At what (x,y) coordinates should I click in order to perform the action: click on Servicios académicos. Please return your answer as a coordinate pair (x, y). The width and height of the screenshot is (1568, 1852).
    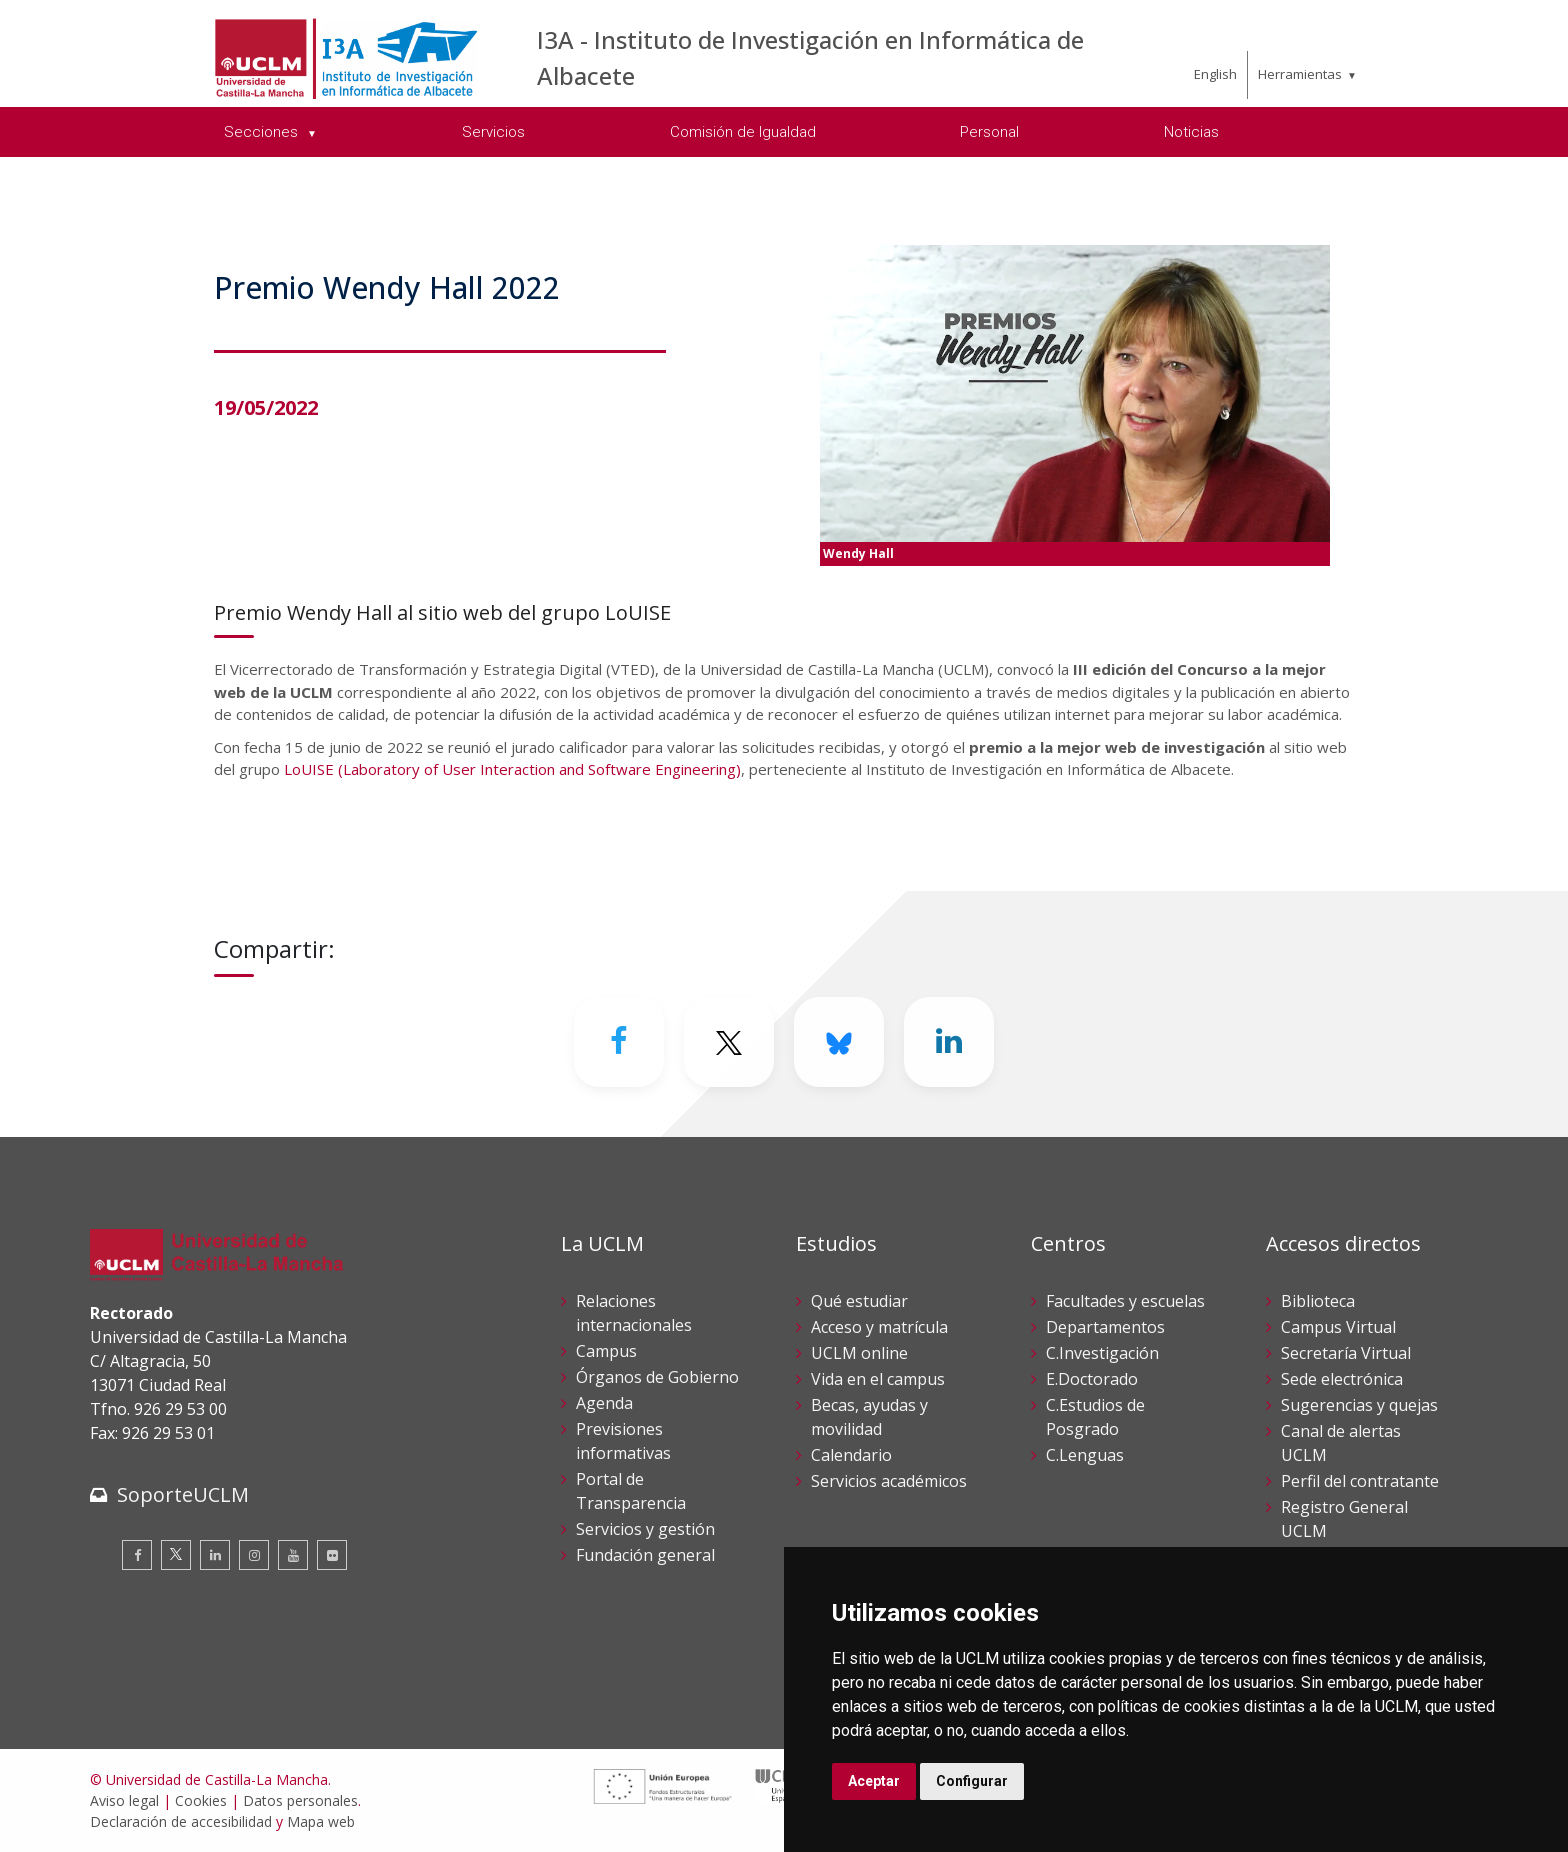
    Looking at the image, I should click on (889, 1481).